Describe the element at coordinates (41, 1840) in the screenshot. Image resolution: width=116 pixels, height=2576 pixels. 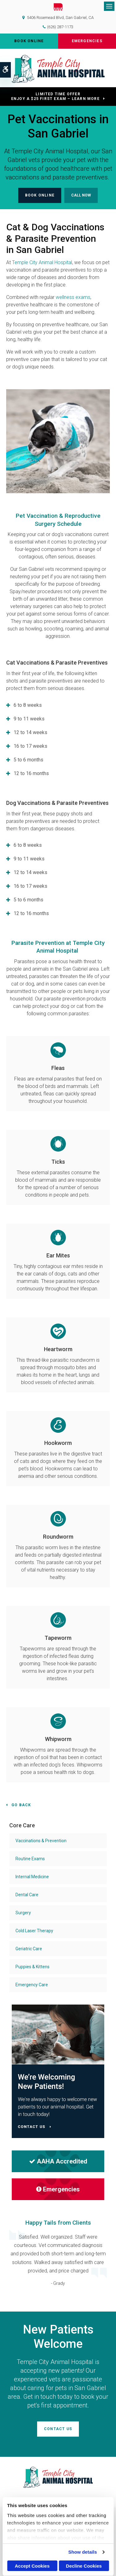
I see `Vaccinations & Prevention` at that location.